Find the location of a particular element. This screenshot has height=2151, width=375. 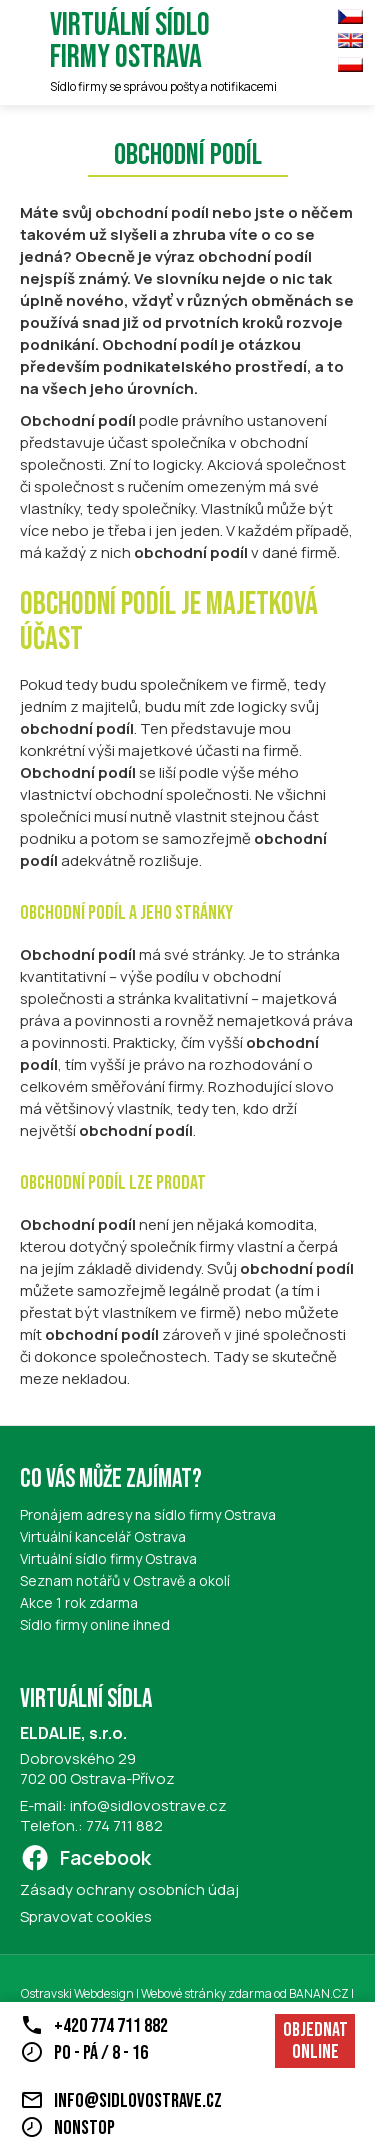

Pronájem adresy na sídlo firmy Ostrava is located at coordinates (148, 1514).